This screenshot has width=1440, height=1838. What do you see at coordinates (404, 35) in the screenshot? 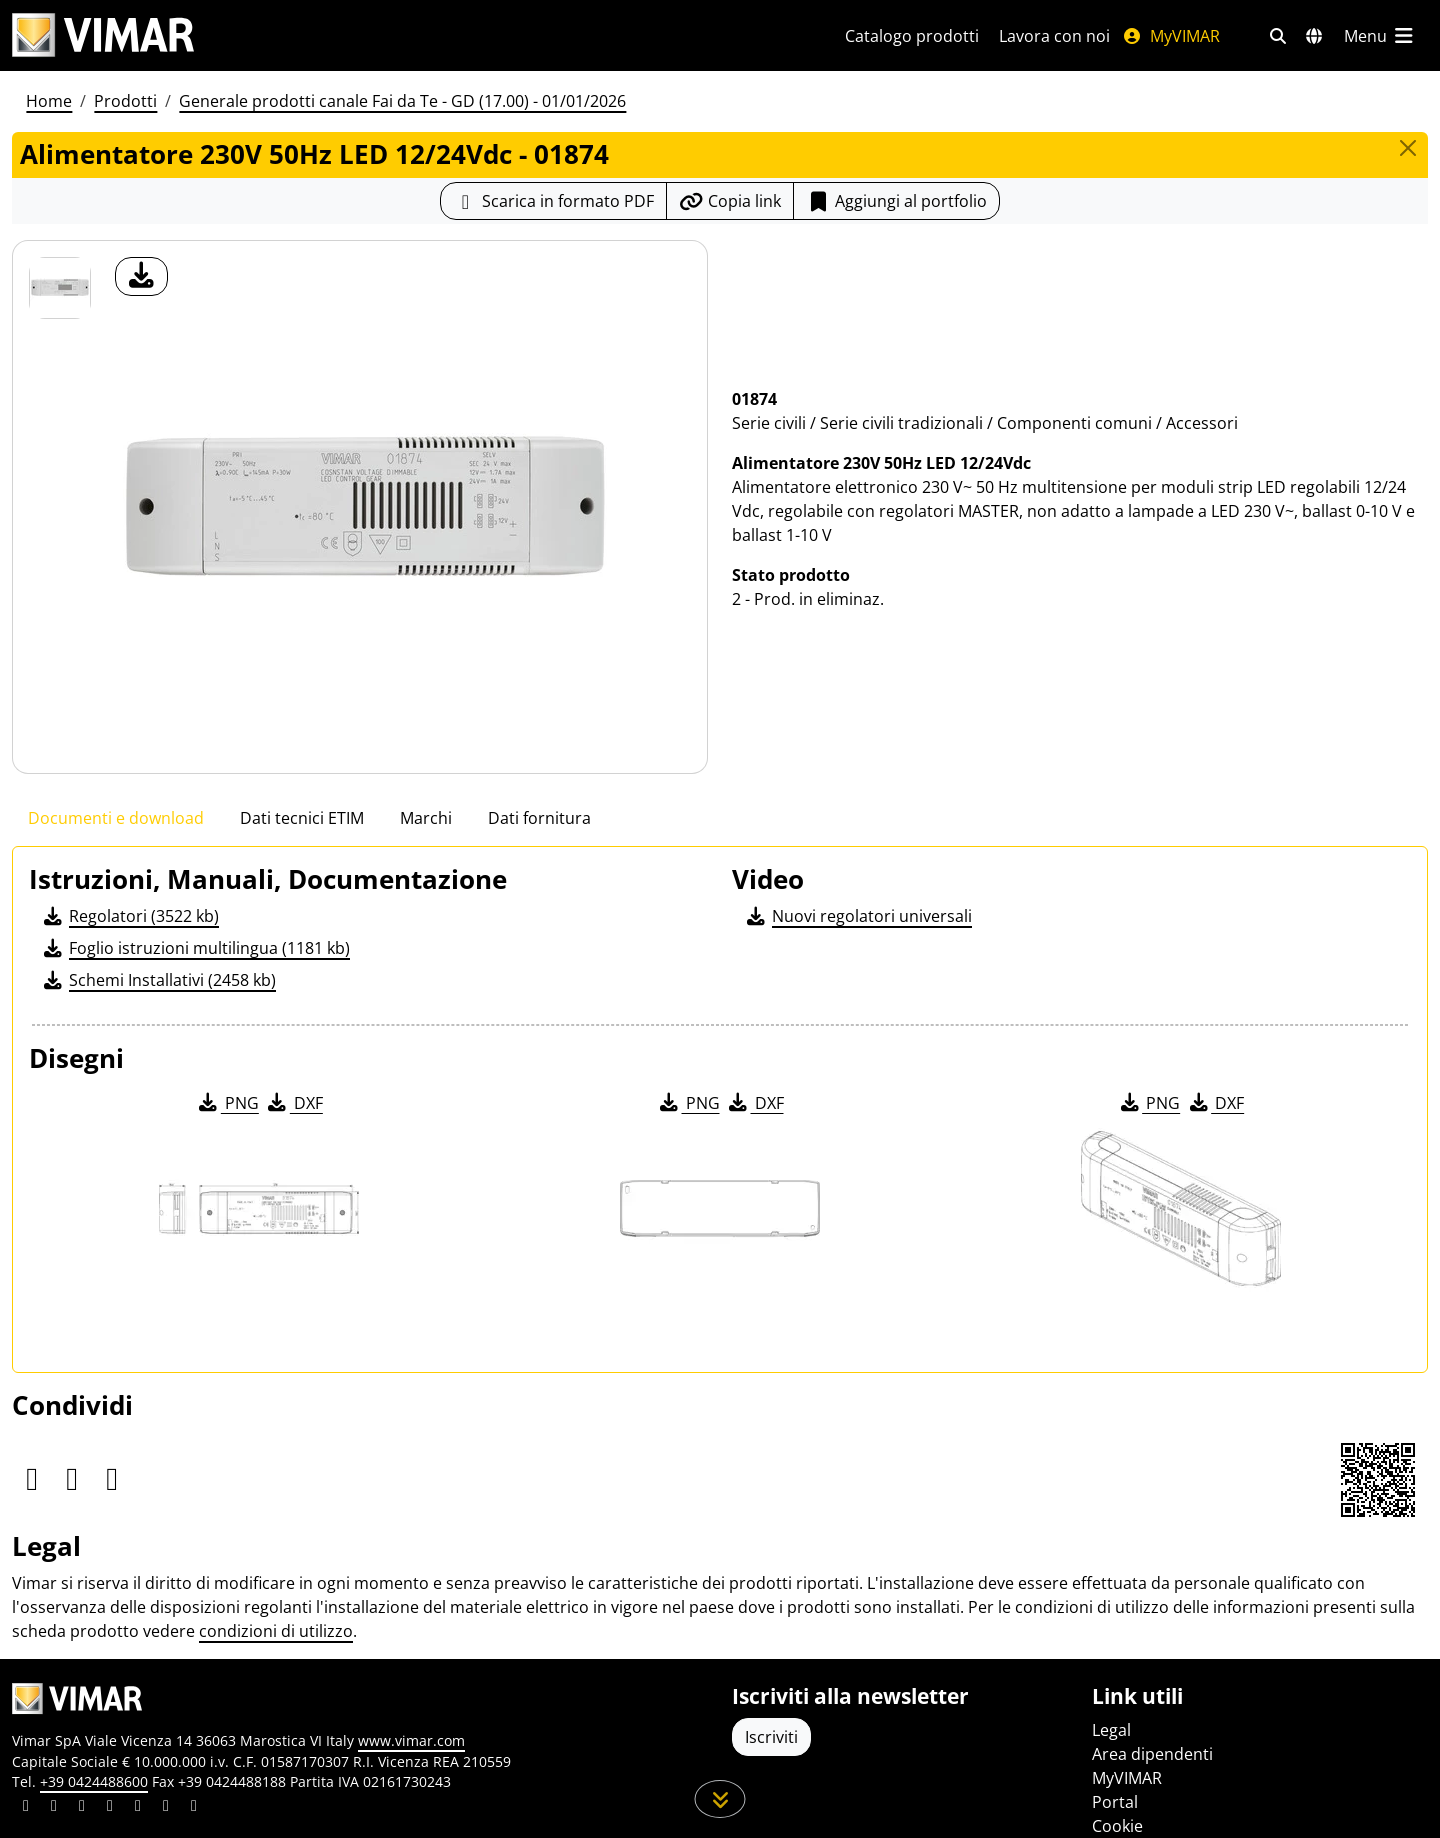
I see `[Homepage Vimar]` at bounding box center [404, 35].